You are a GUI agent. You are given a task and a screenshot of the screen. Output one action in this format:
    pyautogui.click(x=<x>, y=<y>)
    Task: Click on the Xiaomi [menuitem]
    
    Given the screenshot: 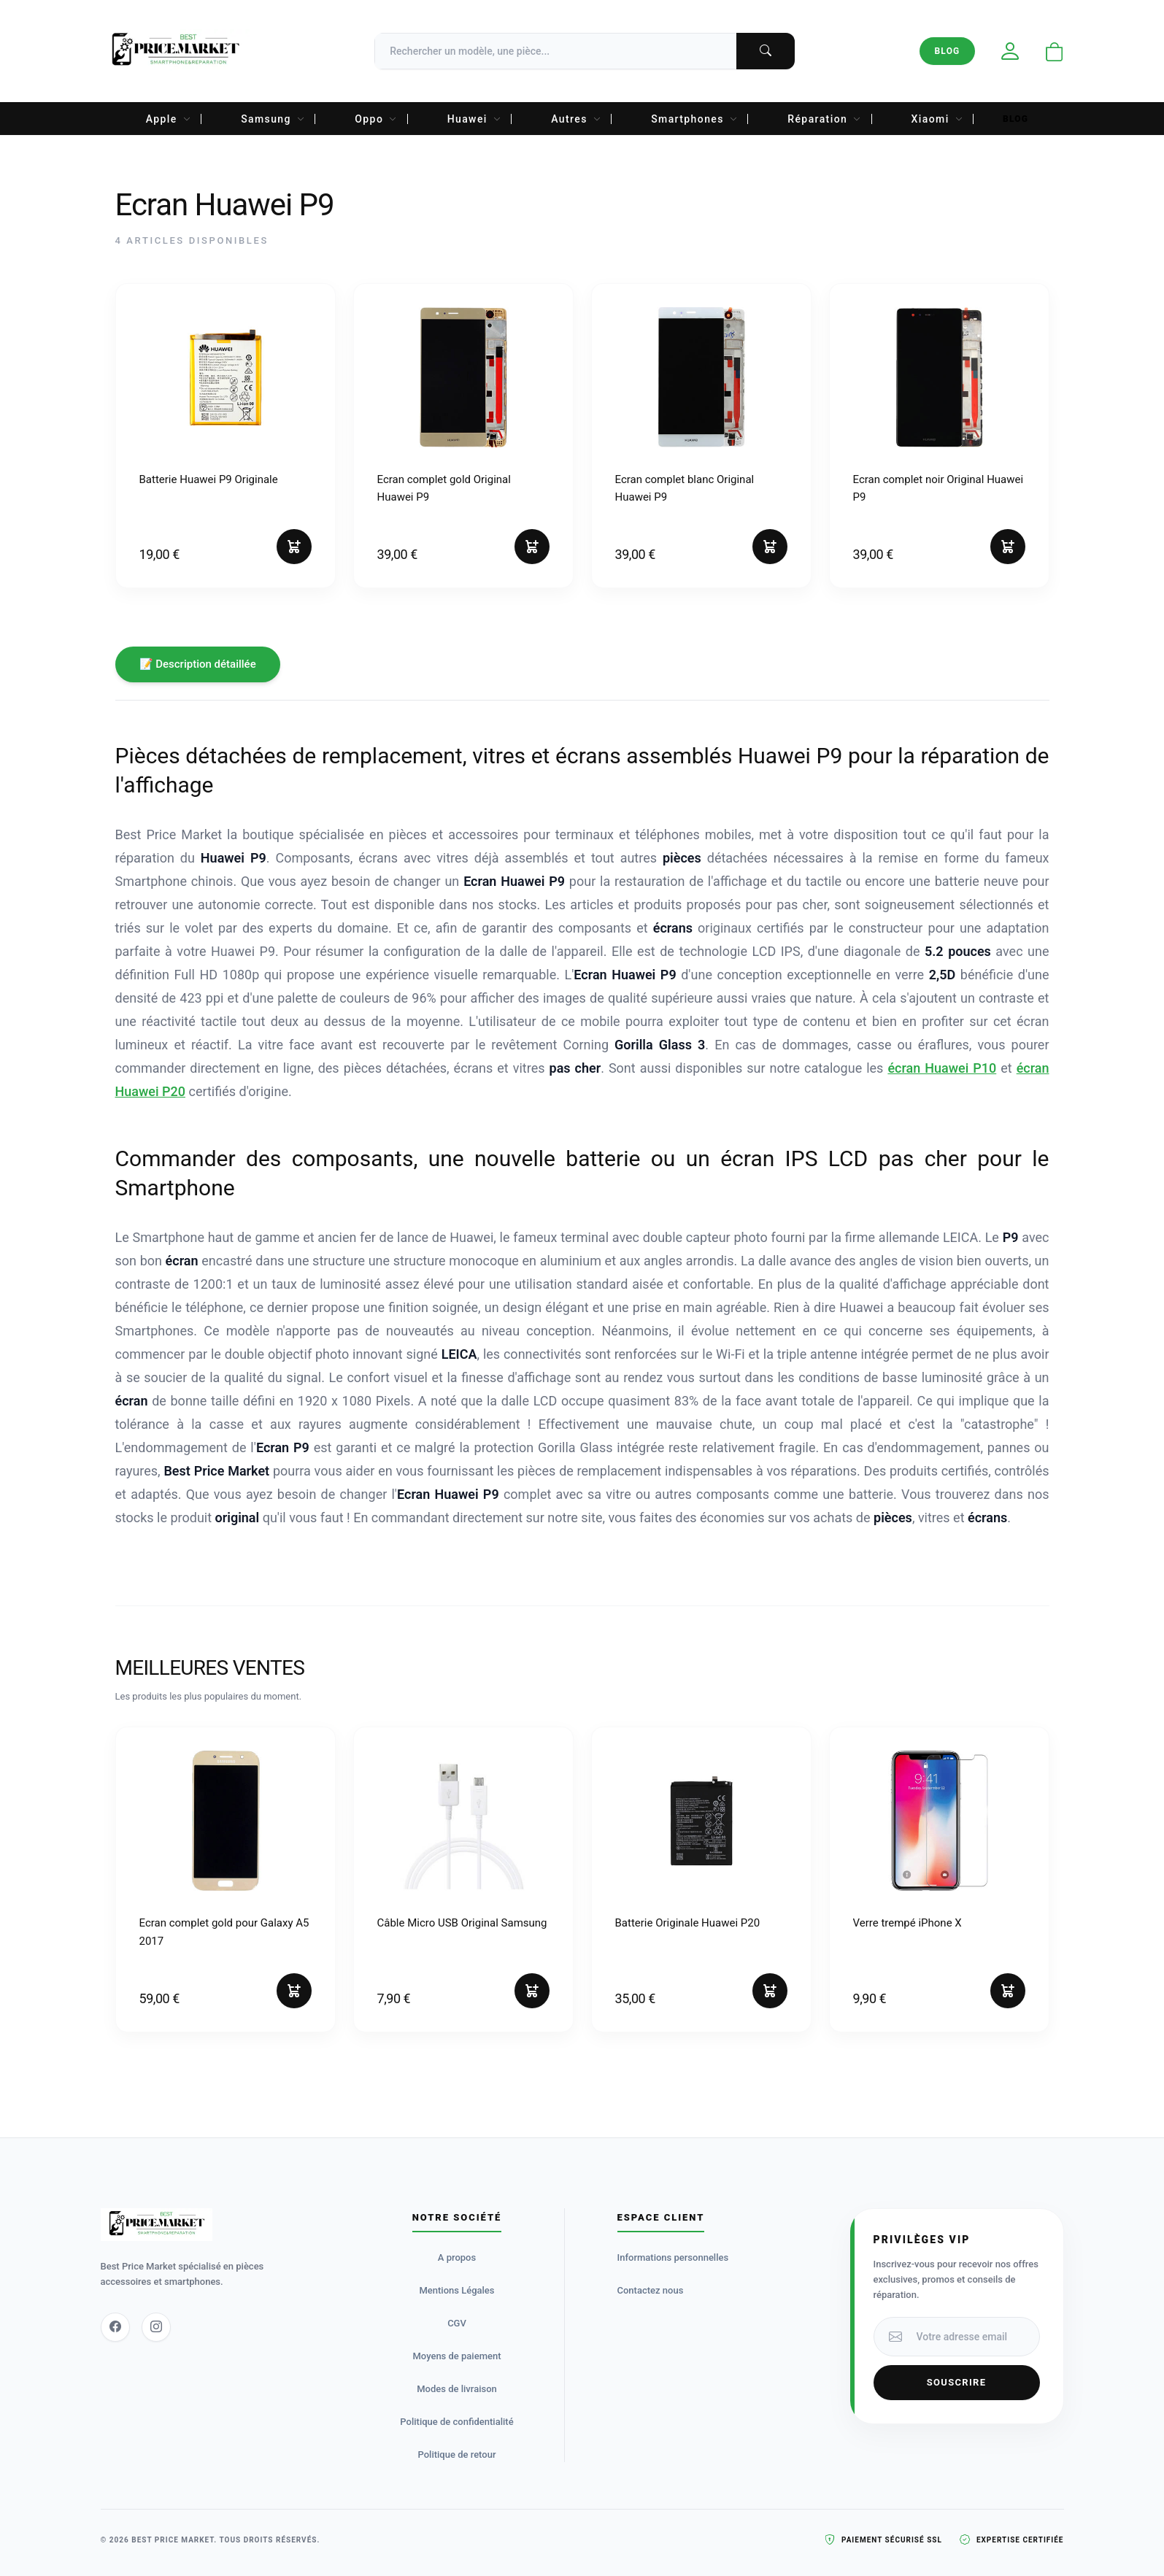 What is the action you would take?
    pyautogui.click(x=937, y=119)
    